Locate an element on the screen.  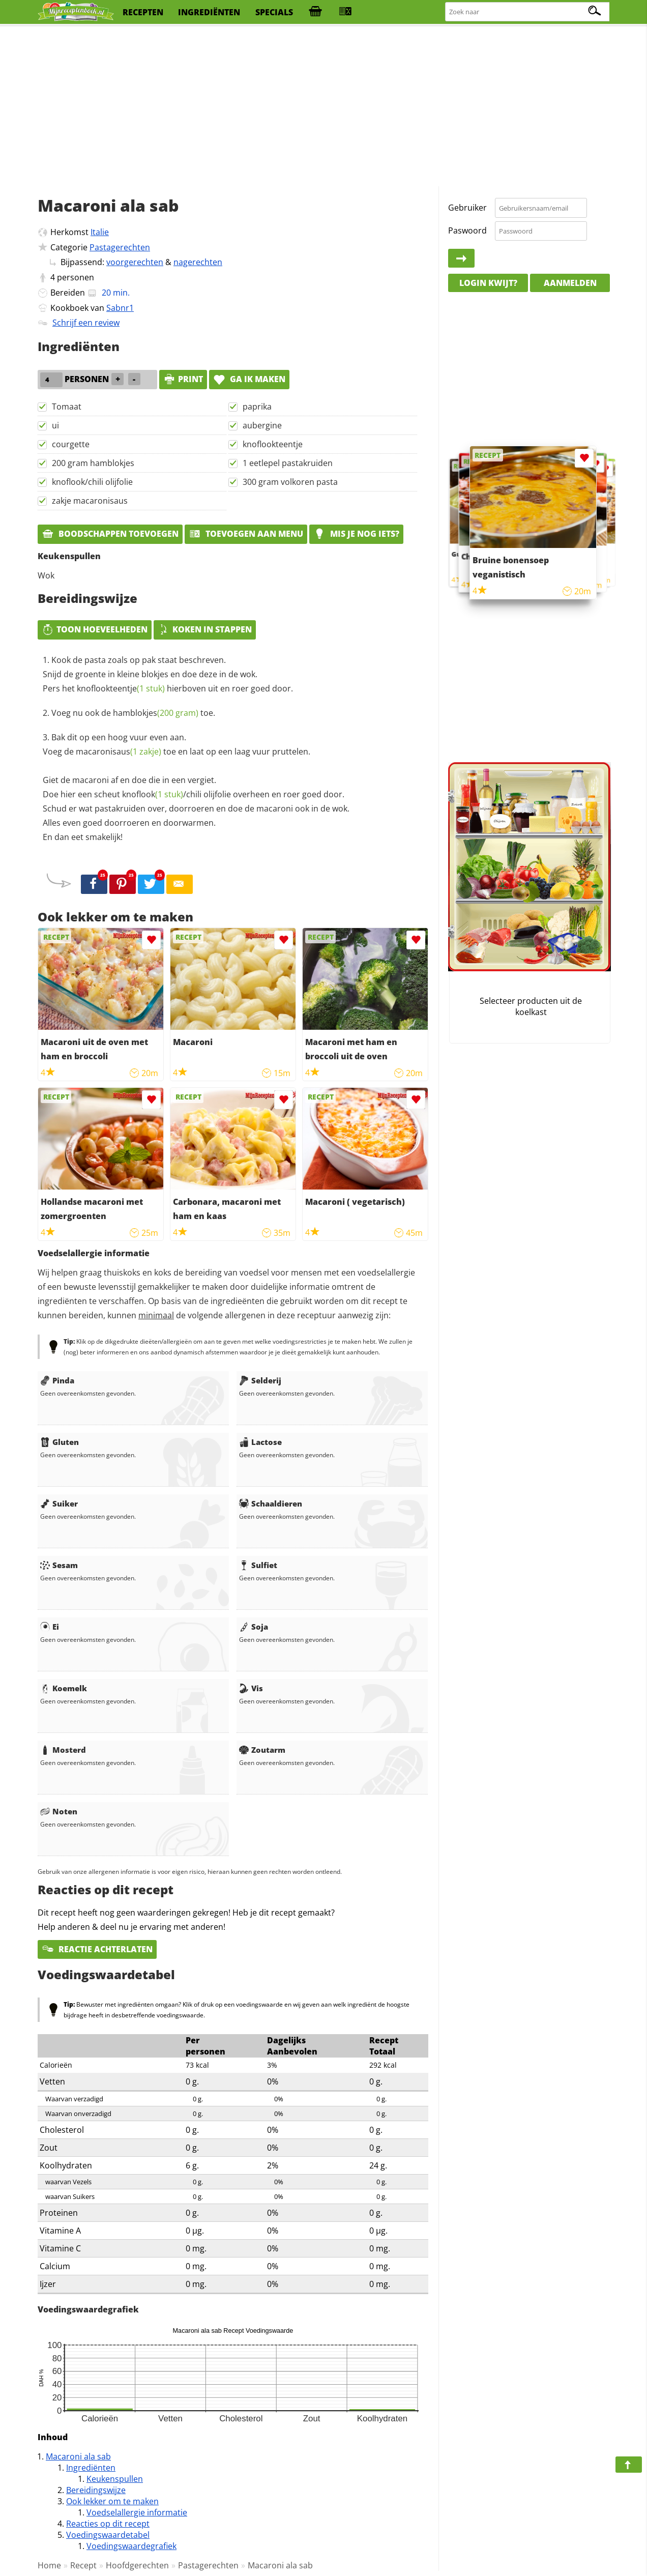
300 gram volkoren pasta is located at coordinates (290, 481).